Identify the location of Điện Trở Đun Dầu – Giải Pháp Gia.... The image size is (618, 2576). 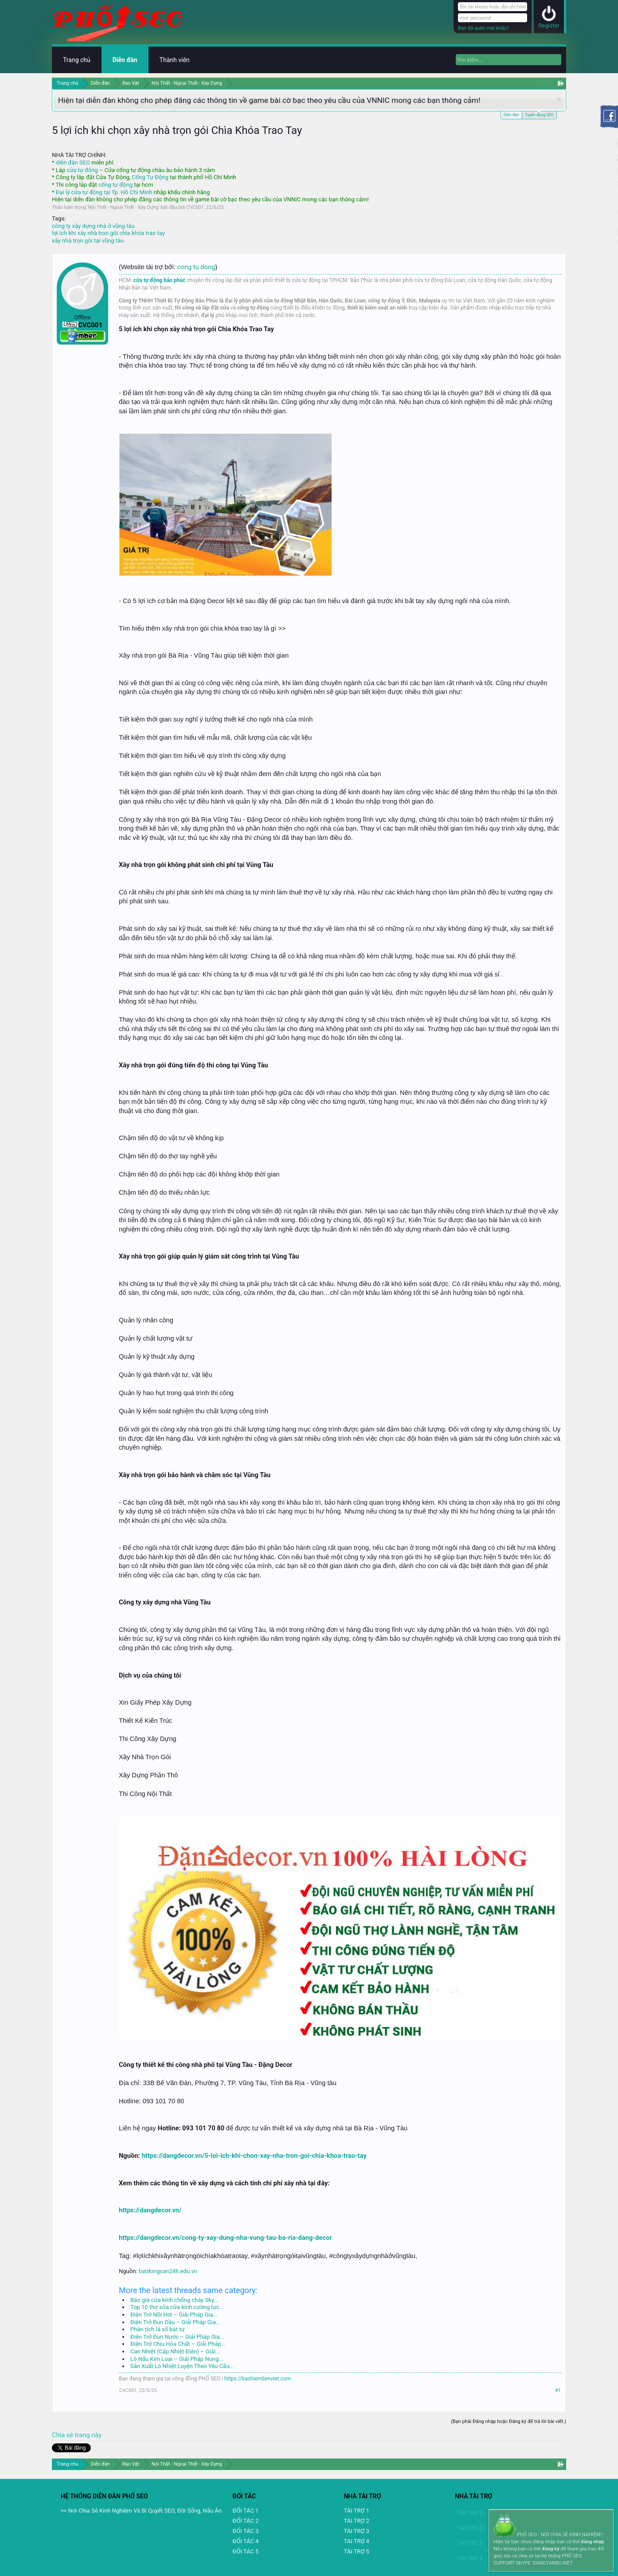
(175, 2322).